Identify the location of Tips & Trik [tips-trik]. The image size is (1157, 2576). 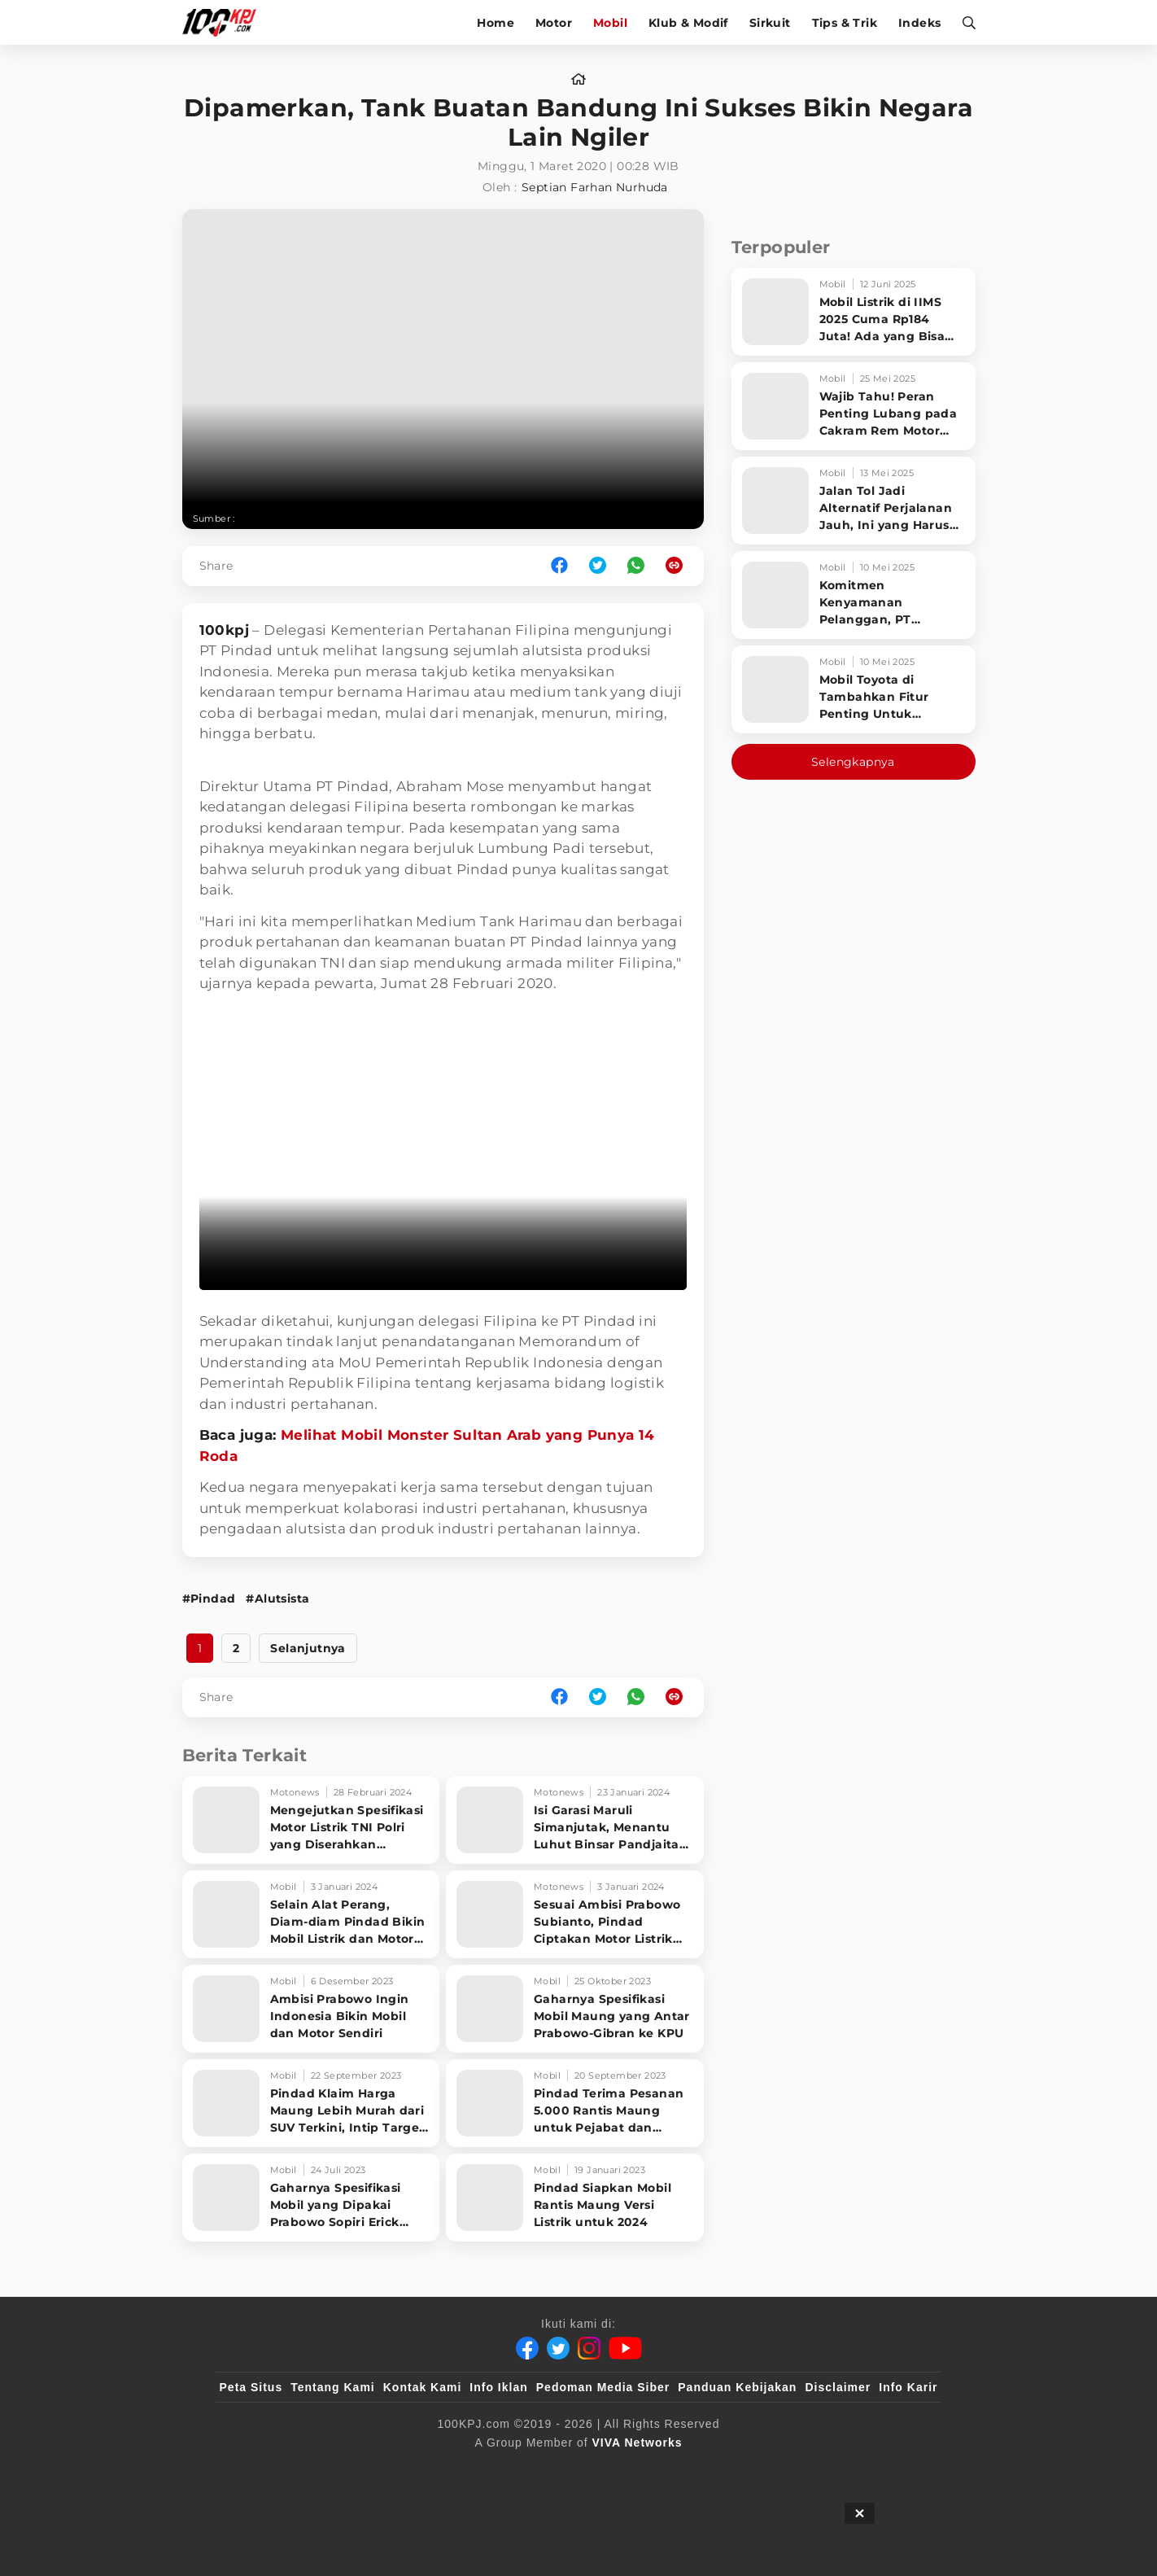
(844, 22).